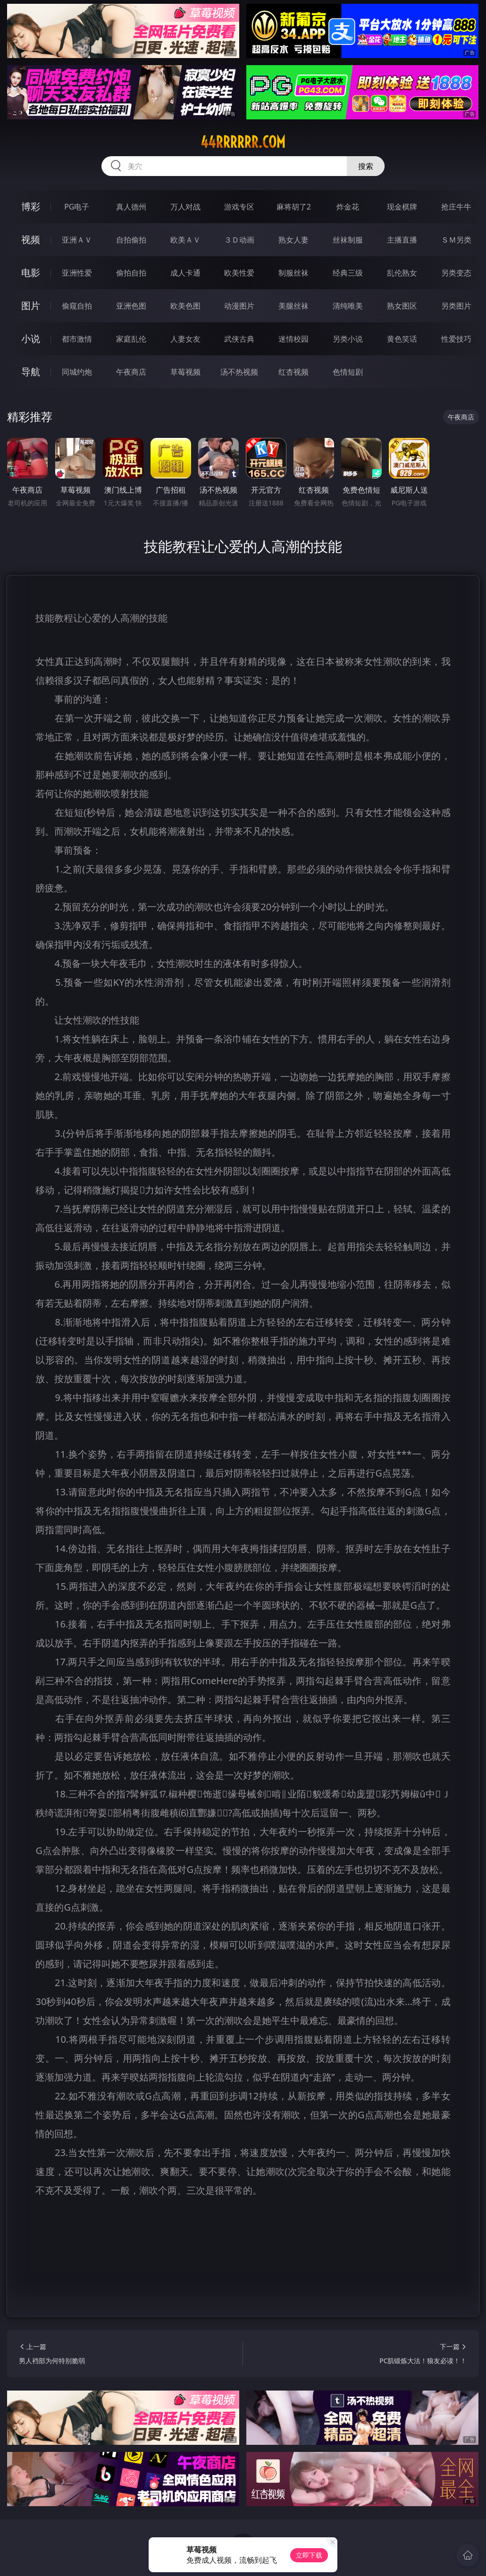 This screenshot has height=2576, width=486. I want to click on 都市激情, so click(77, 339).